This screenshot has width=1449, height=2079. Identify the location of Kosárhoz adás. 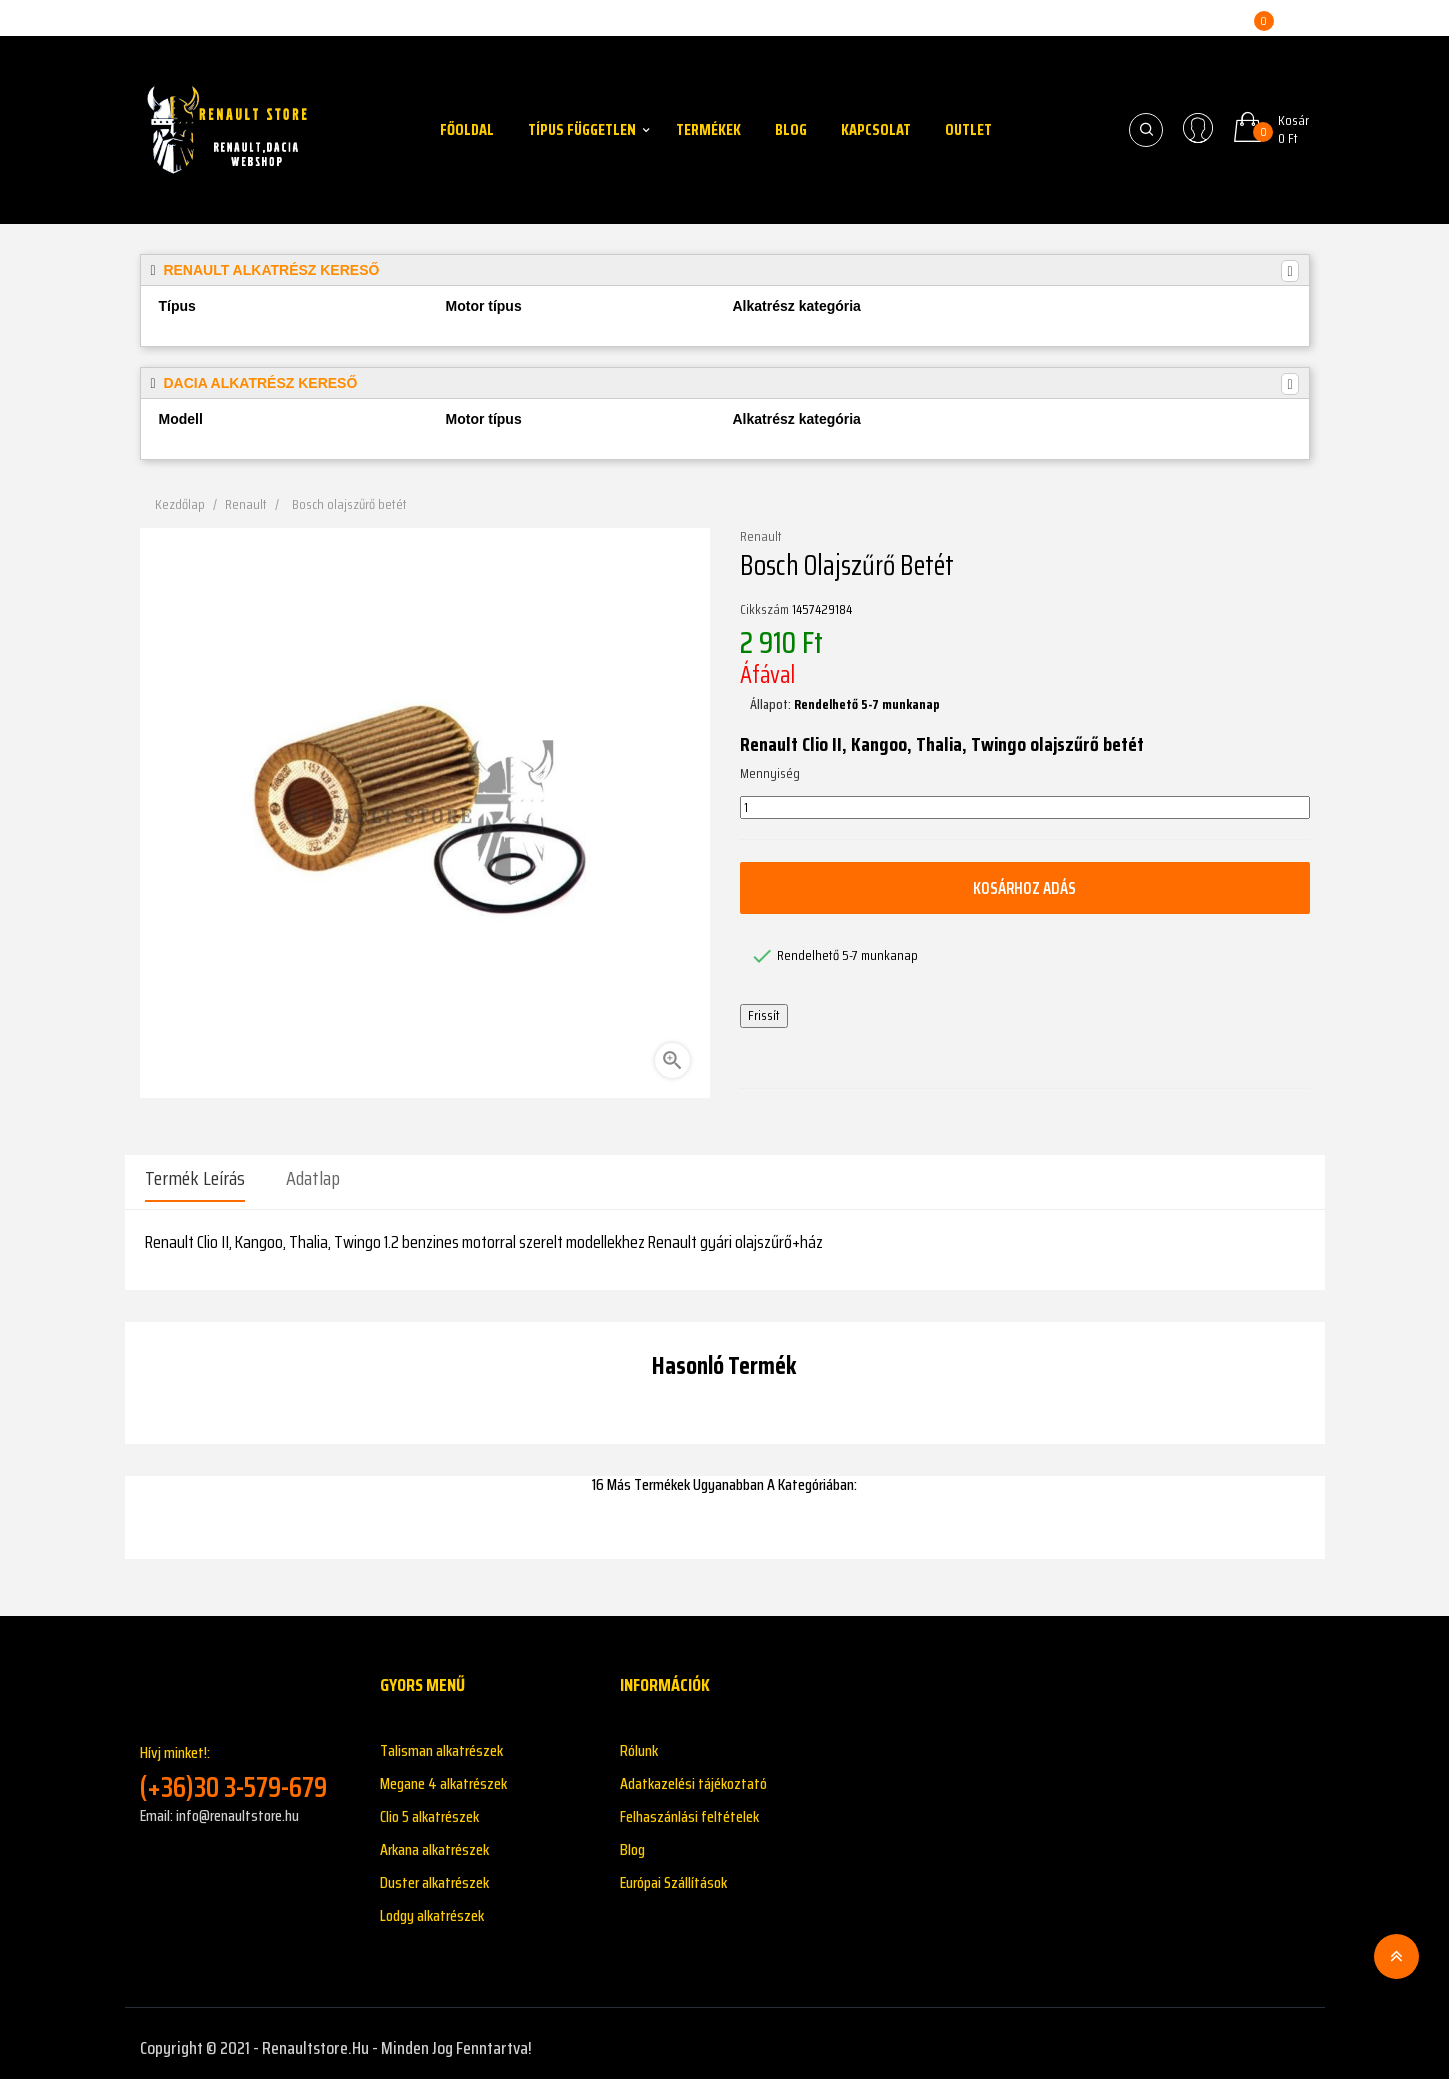
(1025, 888).